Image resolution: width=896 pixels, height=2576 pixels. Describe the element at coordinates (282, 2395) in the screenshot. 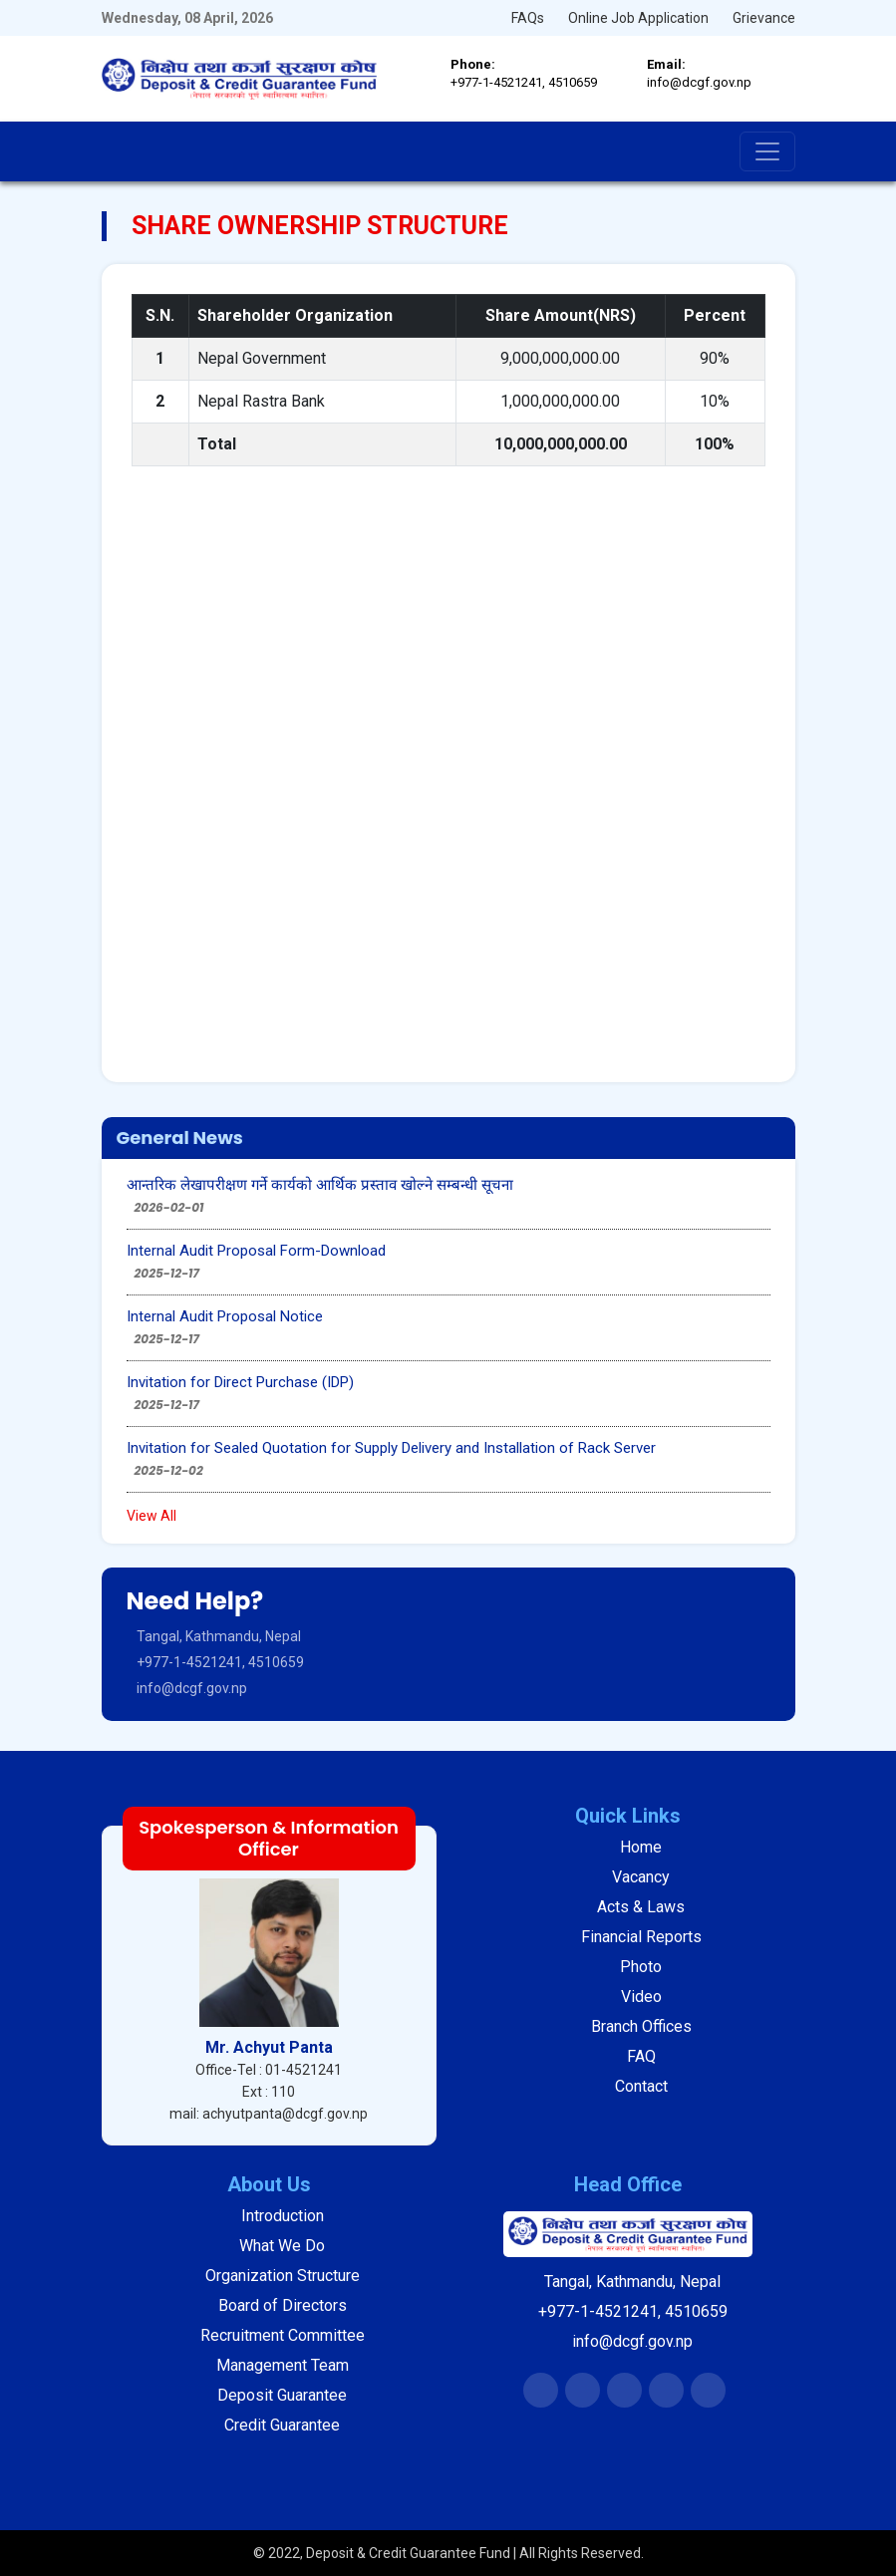

I see `Deposit Guarantee` at that location.